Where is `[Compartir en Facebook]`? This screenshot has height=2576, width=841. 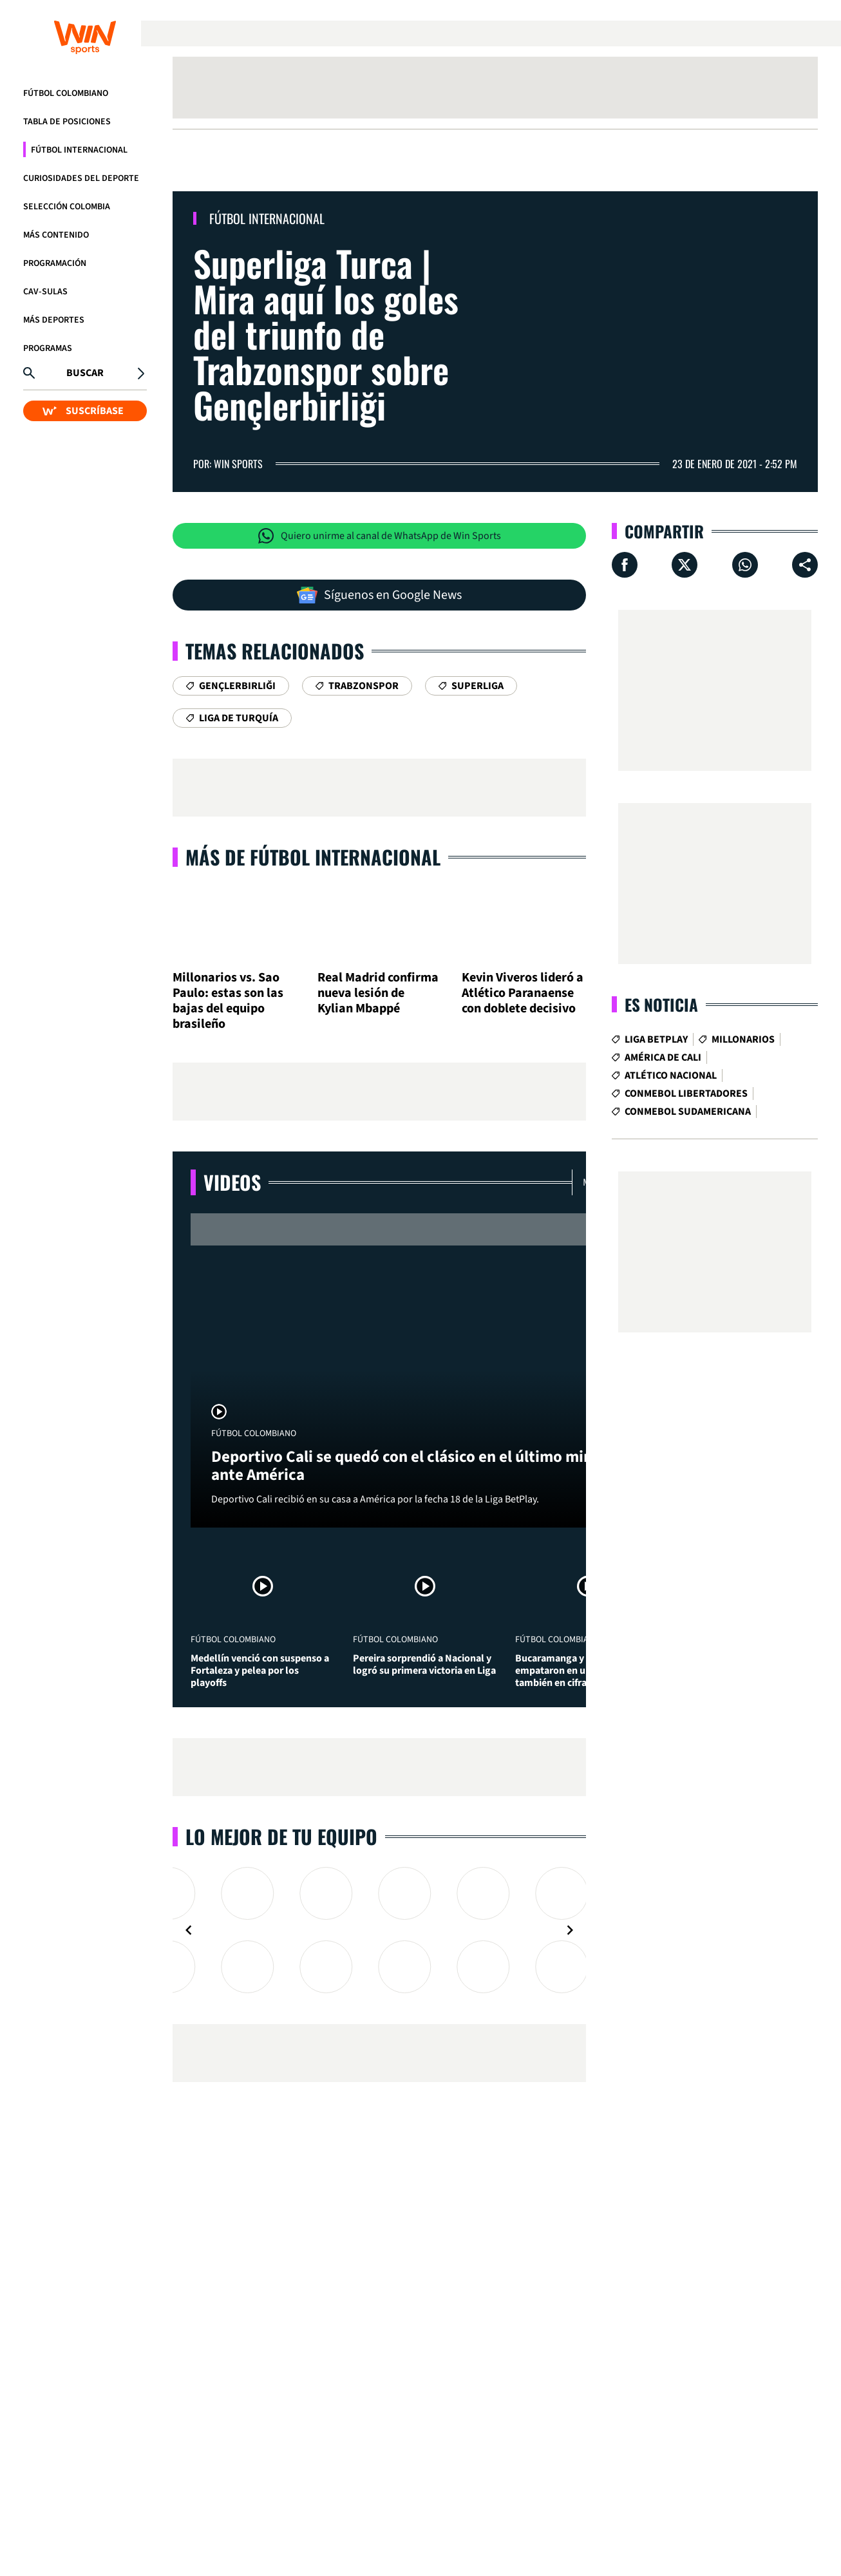
[Compartir en Facebook] is located at coordinates (625, 565).